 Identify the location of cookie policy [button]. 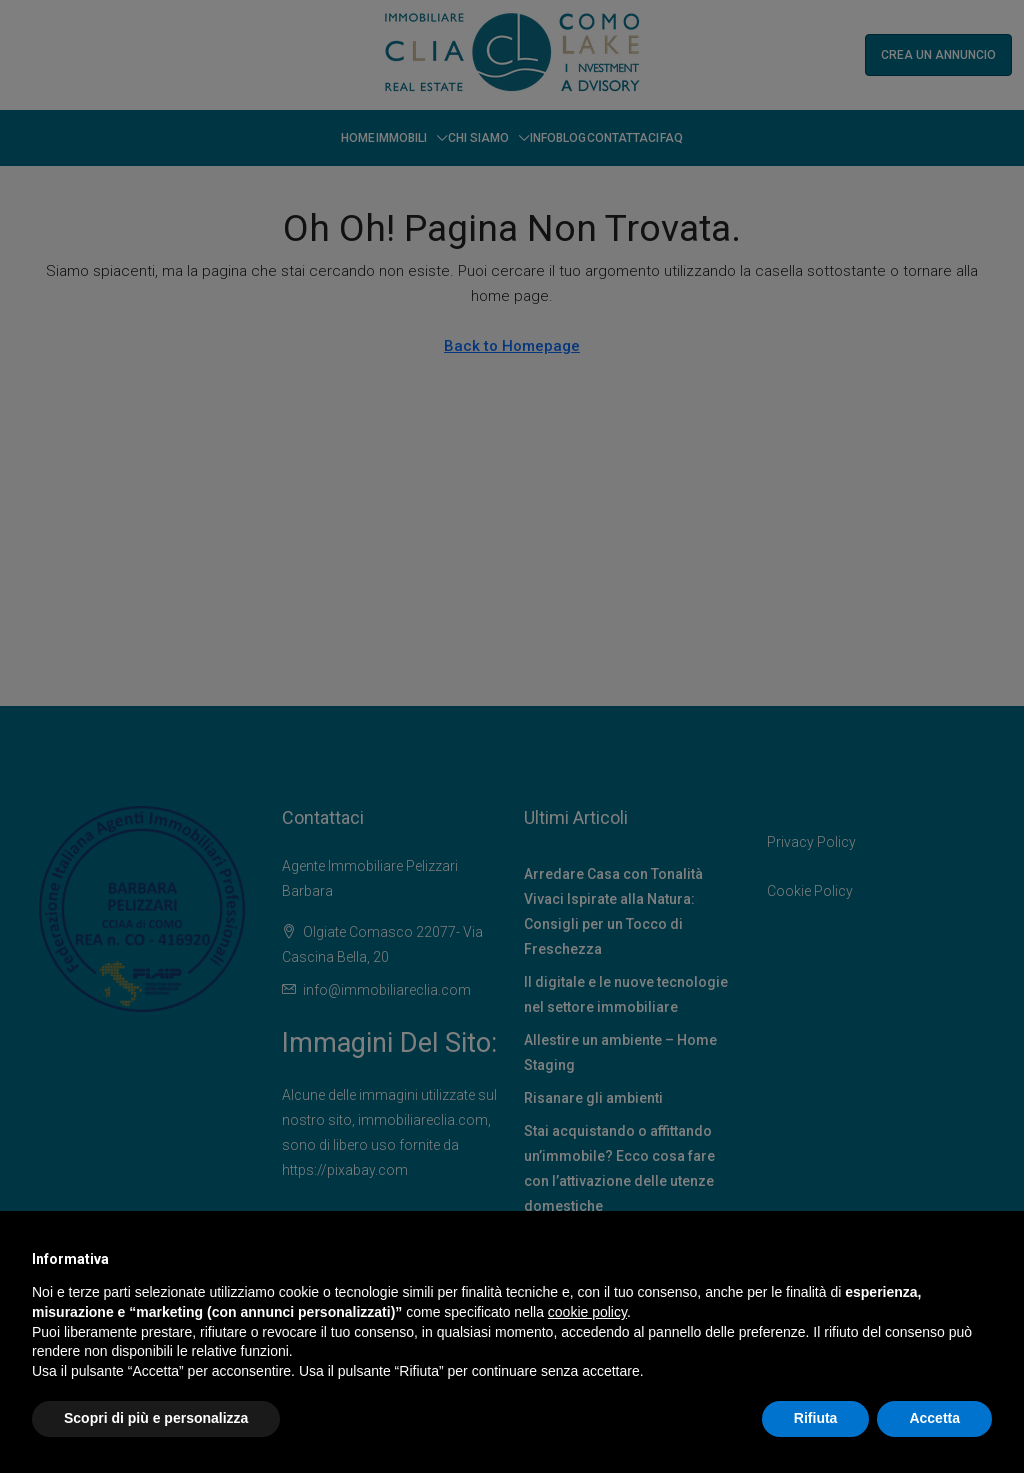
(587, 1312).